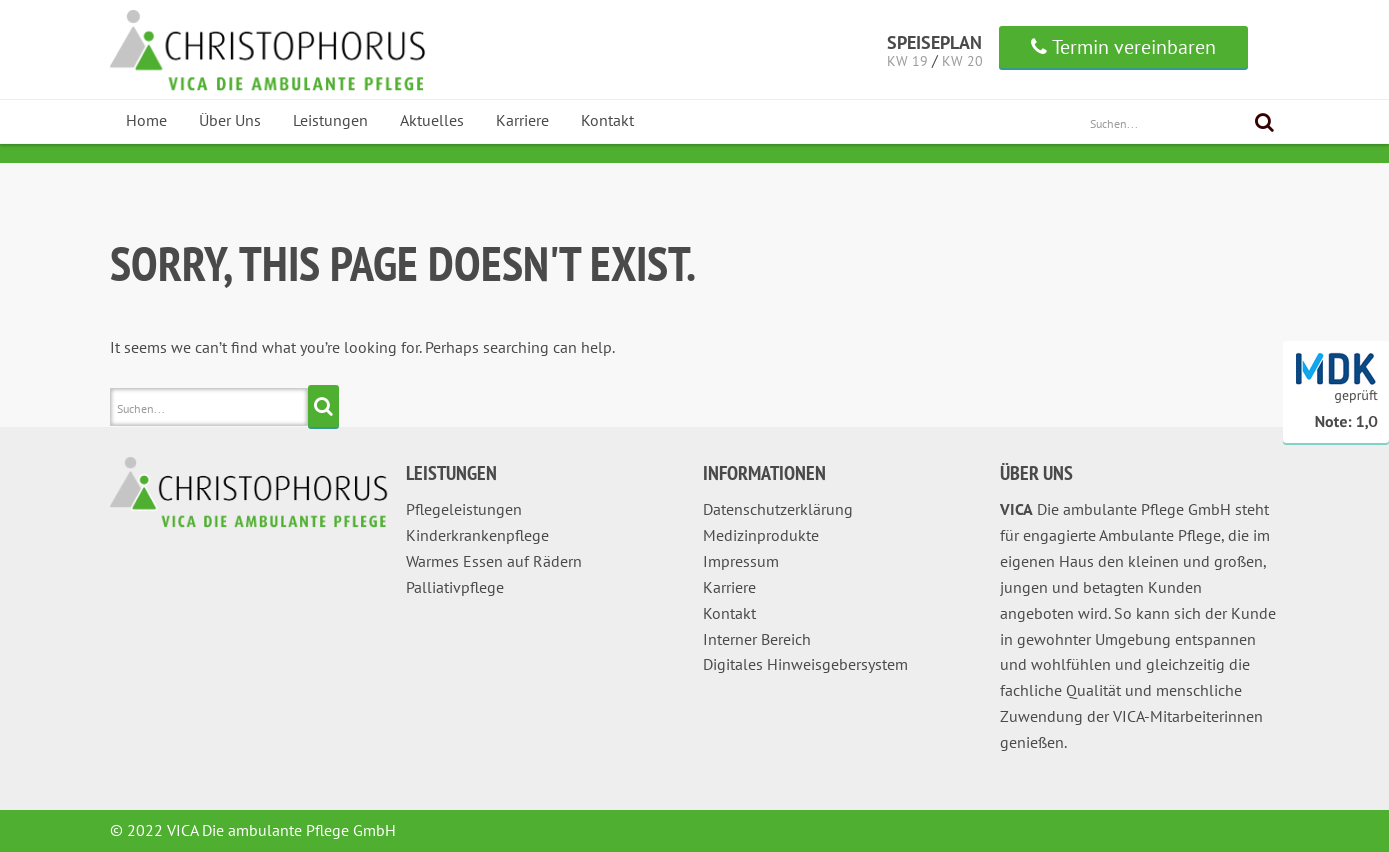 The image size is (1389, 852). I want to click on Warmes Essen auf Rädern, so click(494, 561).